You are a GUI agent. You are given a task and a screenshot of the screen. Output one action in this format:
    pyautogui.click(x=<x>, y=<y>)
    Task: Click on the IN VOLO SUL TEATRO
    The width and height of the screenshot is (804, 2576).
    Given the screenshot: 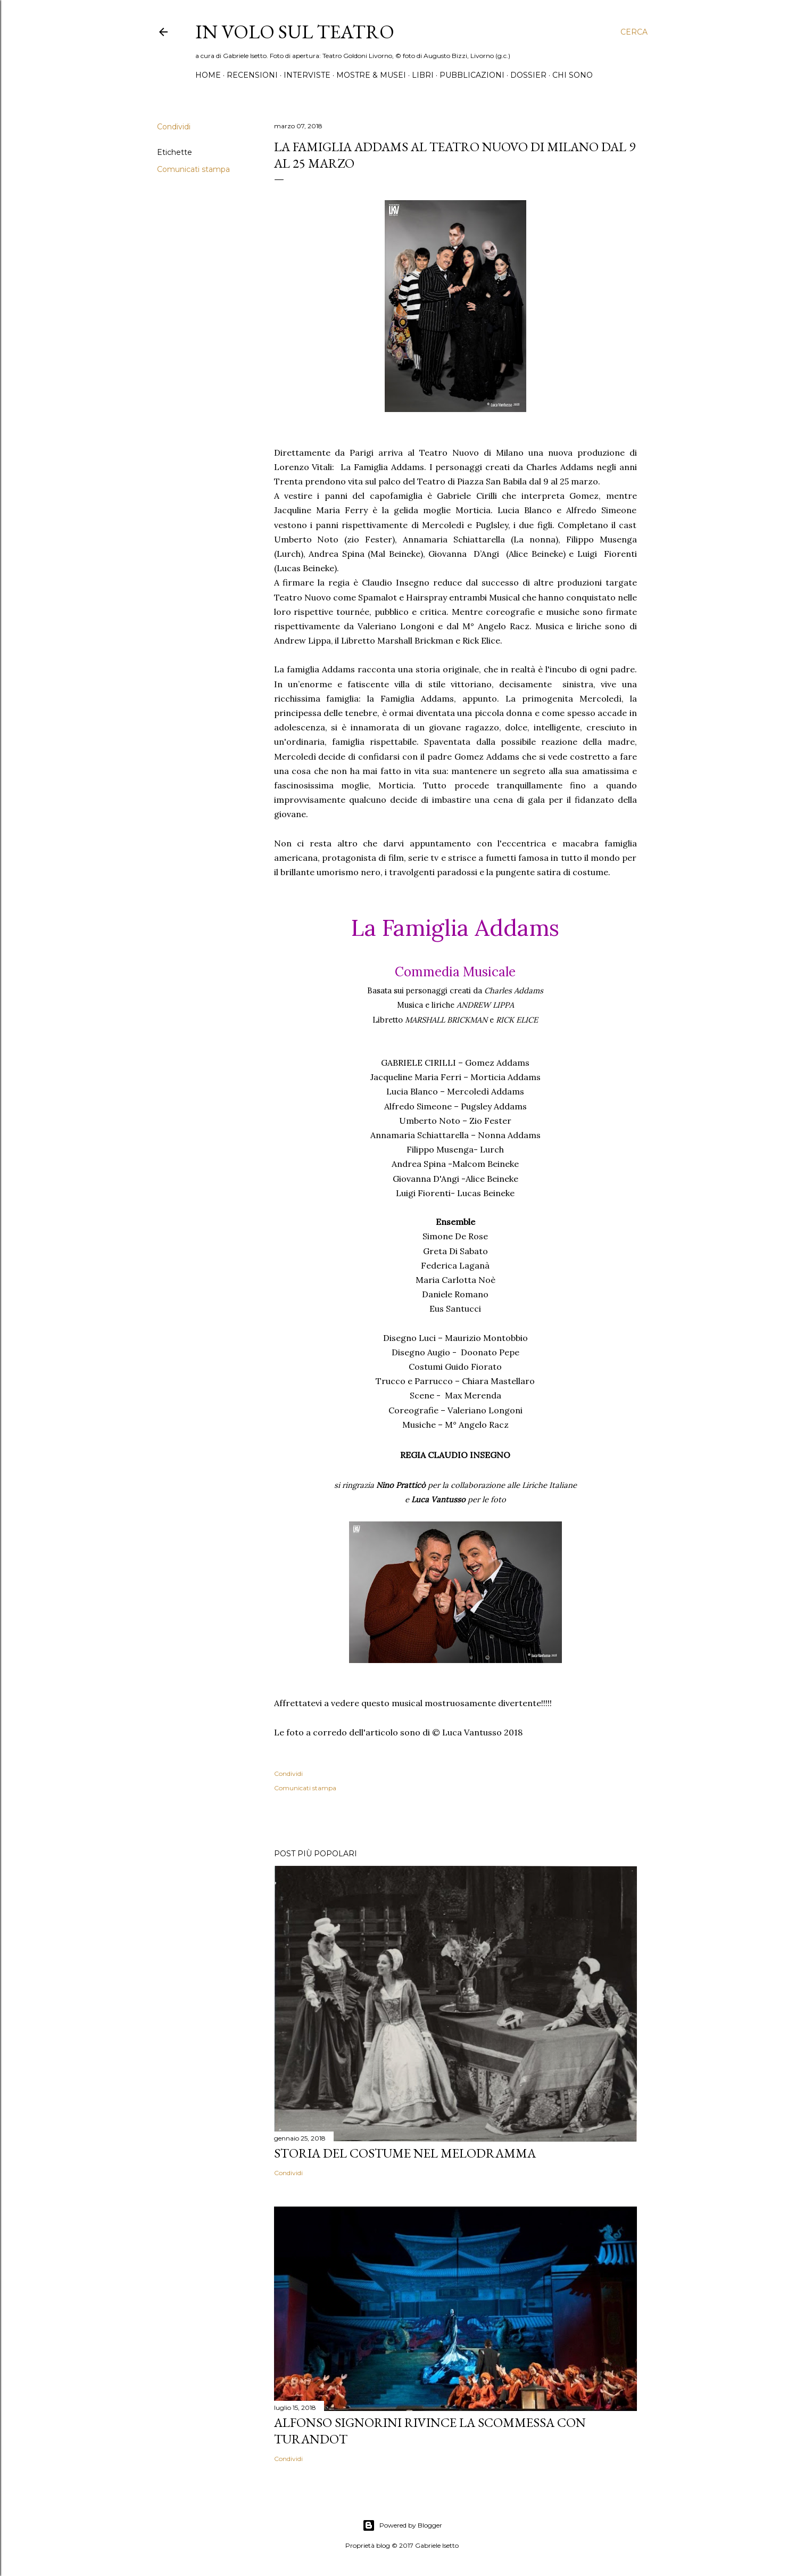 What is the action you would take?
    pyautogui.click(x=294, y=31)
    